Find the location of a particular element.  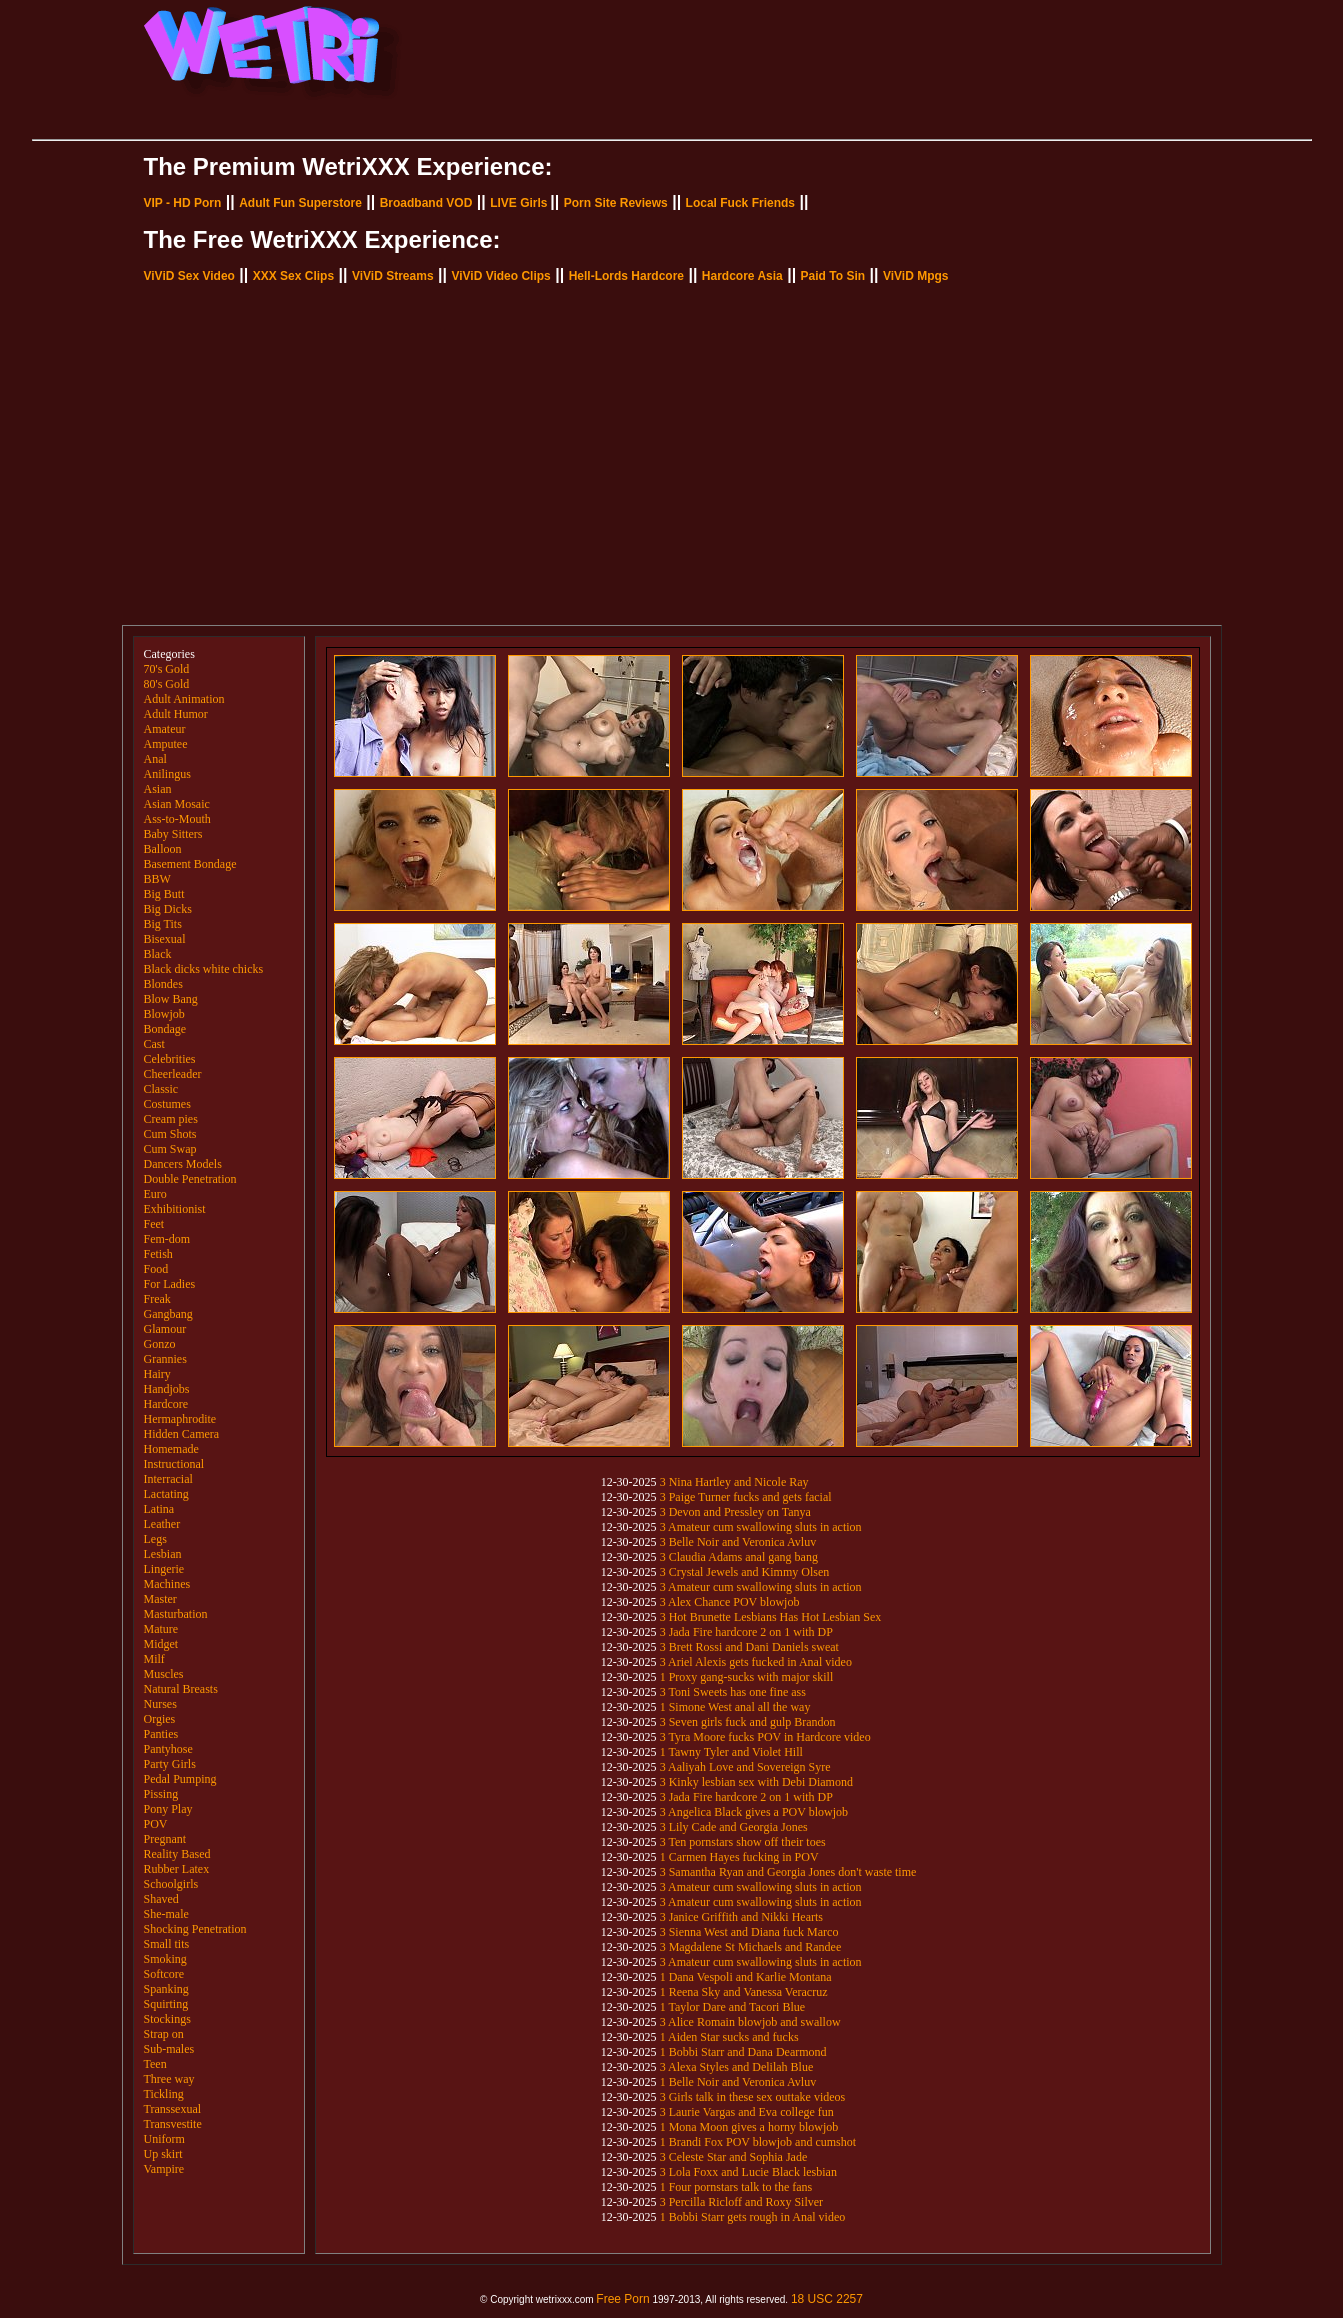

Paid To Sin is located at coordinates (833, 276).